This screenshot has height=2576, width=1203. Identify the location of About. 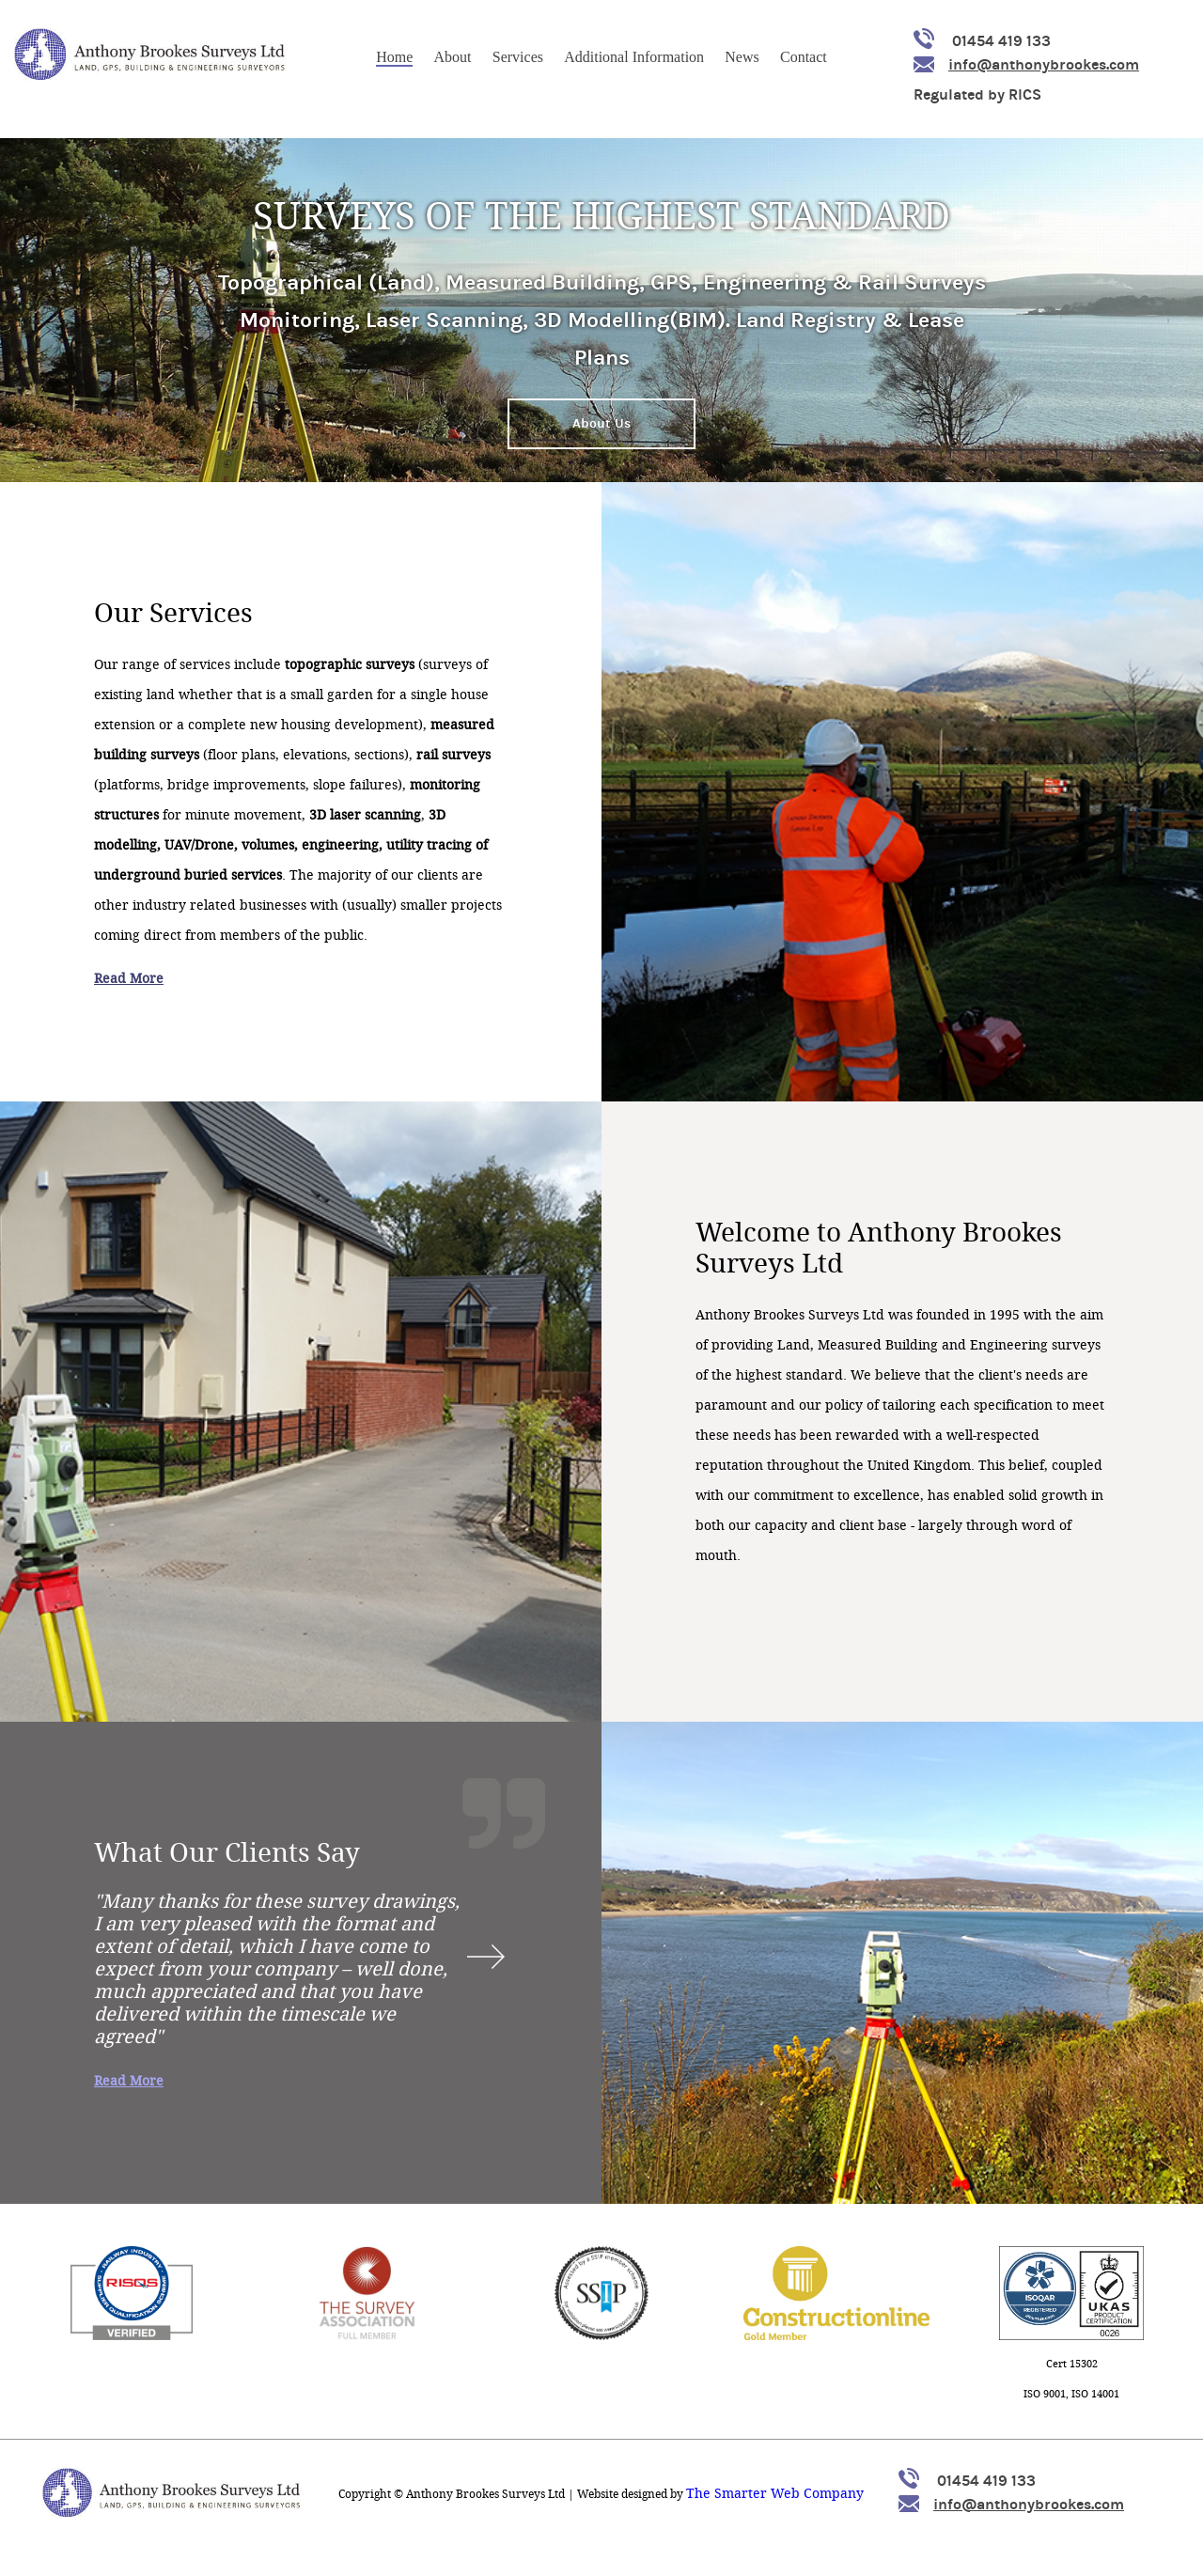
(453, 57).